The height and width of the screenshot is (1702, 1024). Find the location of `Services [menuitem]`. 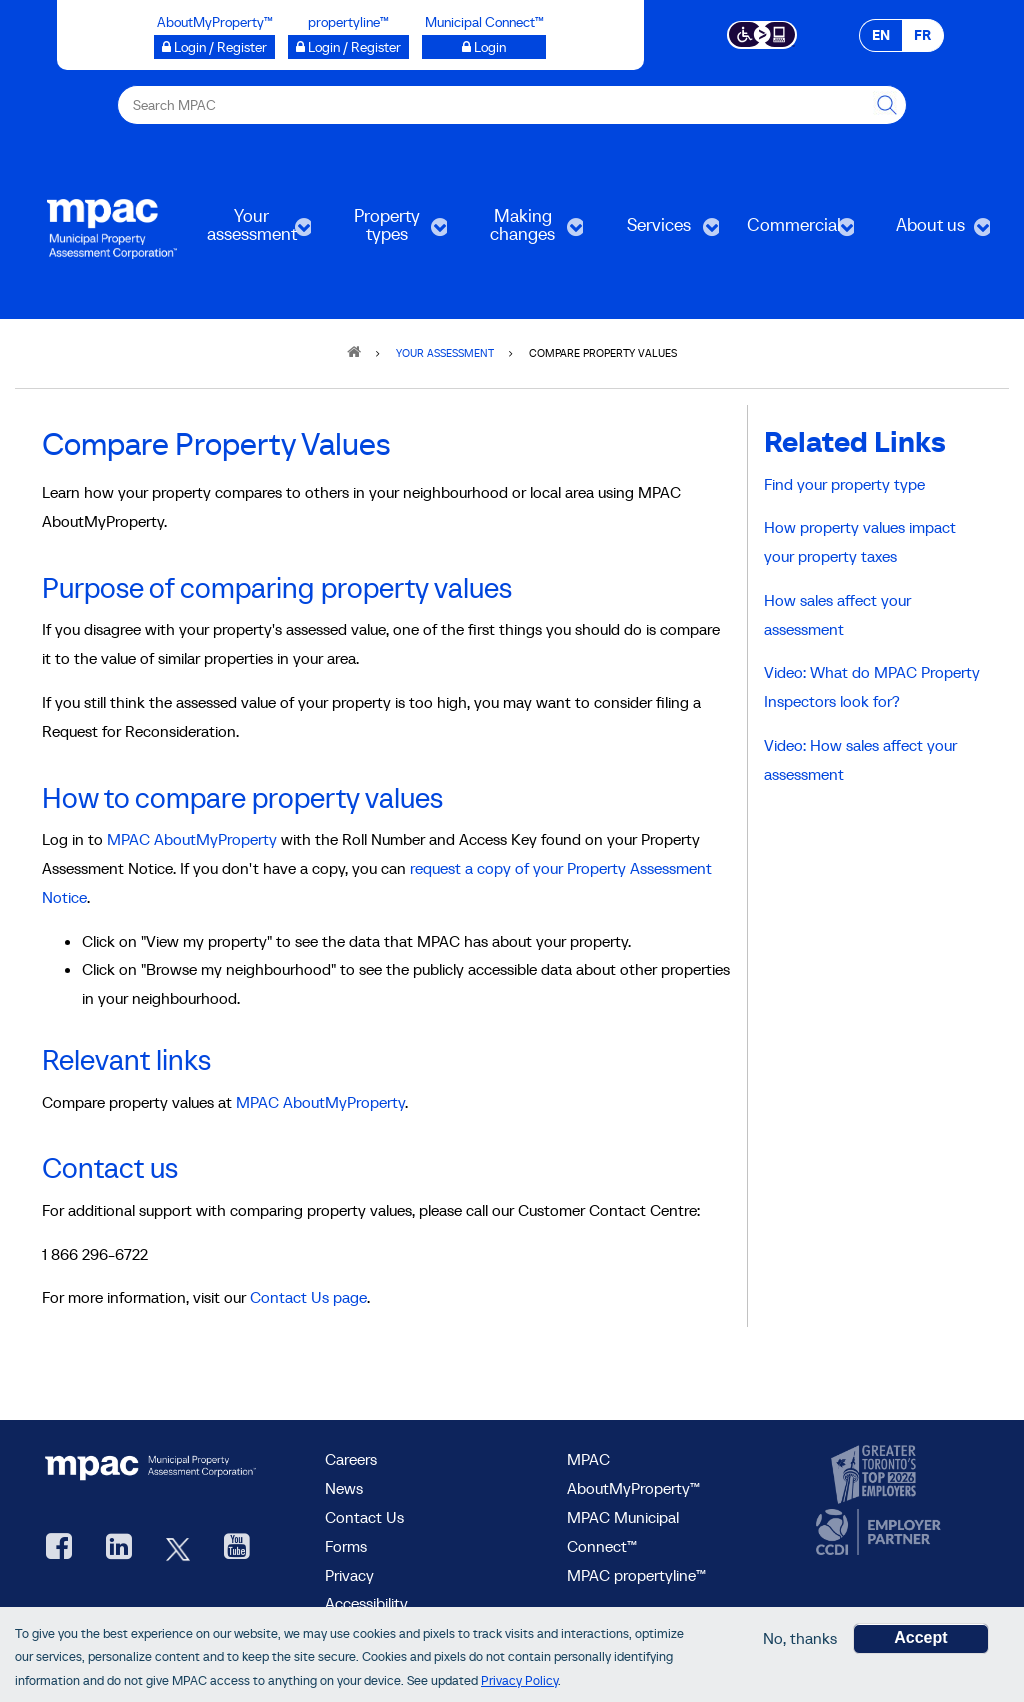

Services [menuitem] is located at coordinates (657, 231).